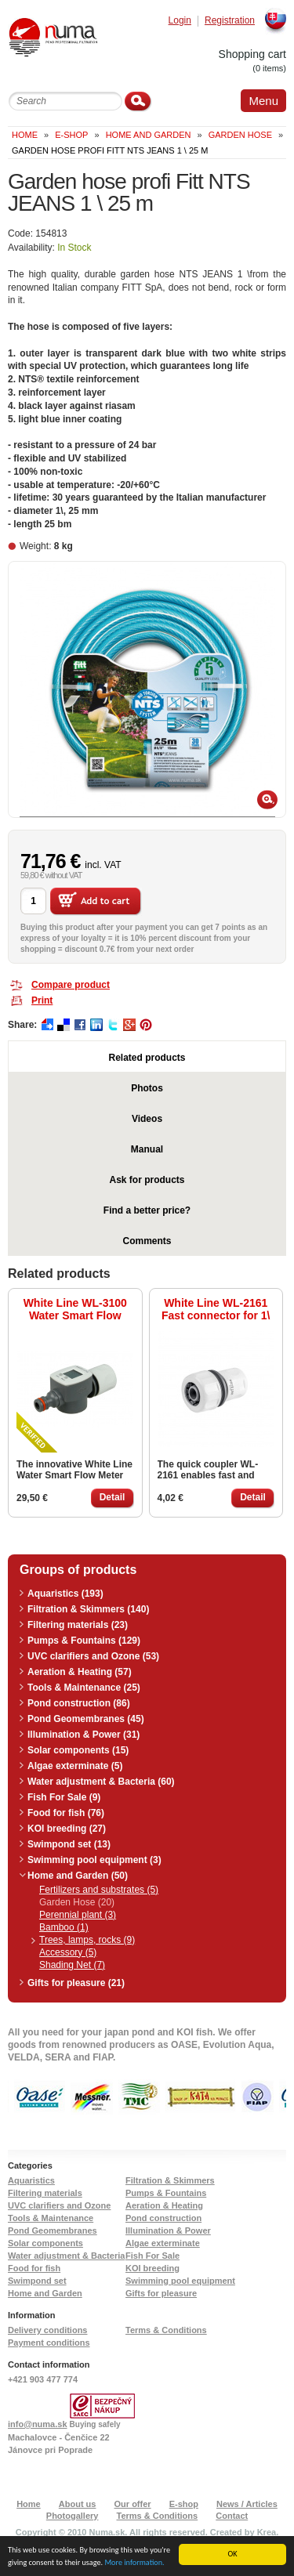 The width and height of the screenshot is (294, 2576). I want to click on Swimpond set, so click(37, 2280).